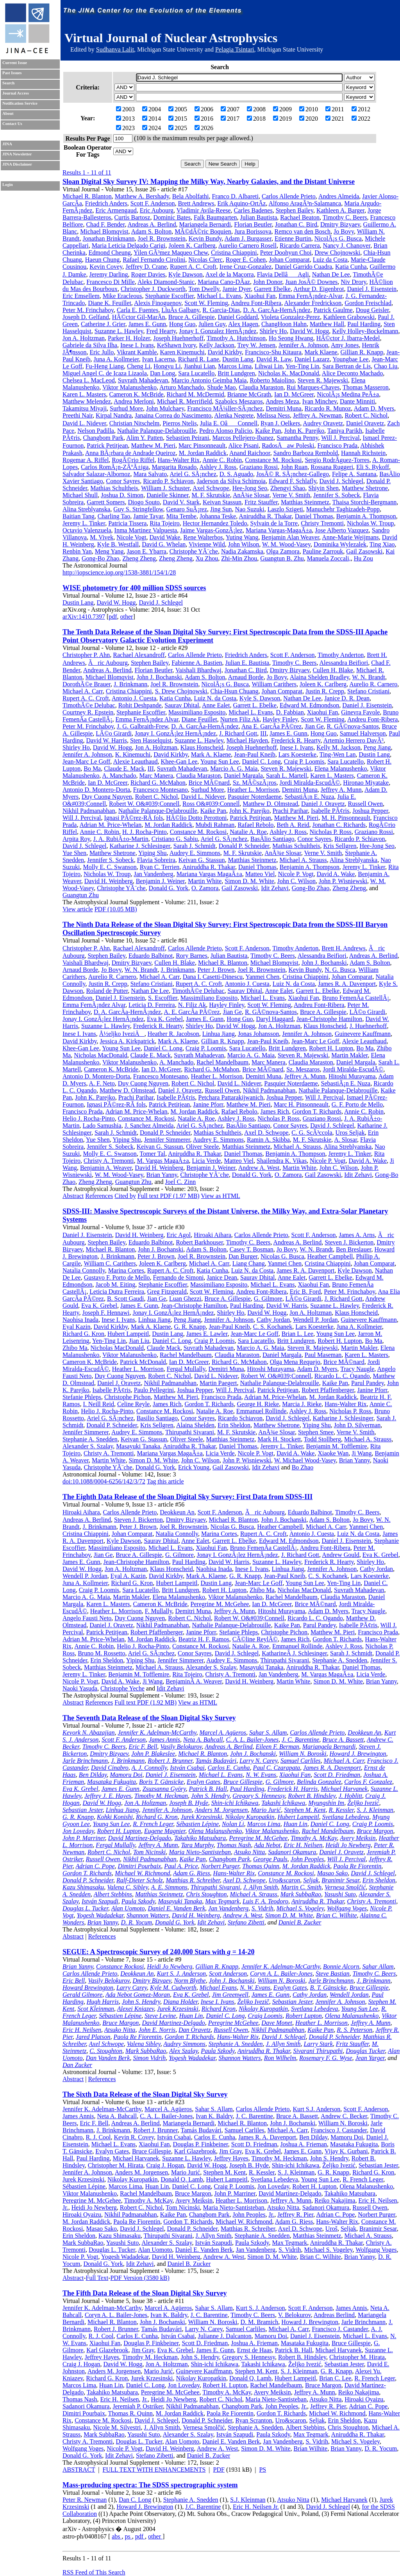  Describe the element at coordinates (103, 2001) in the screenshot. I see `Hugh Harris` at that location.